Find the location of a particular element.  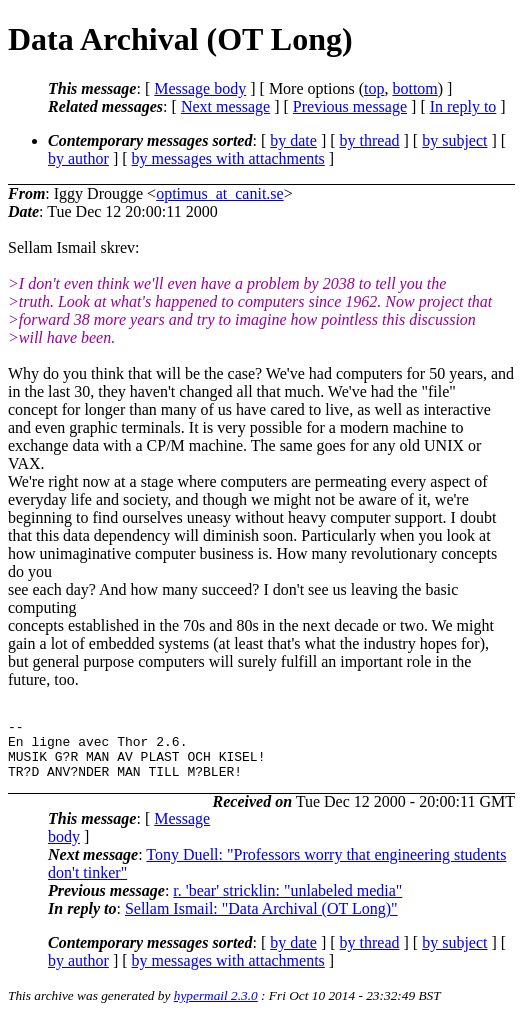

Sellam Ismail: "Data Archival (OT Long)" is located at coordinates (261, 920).